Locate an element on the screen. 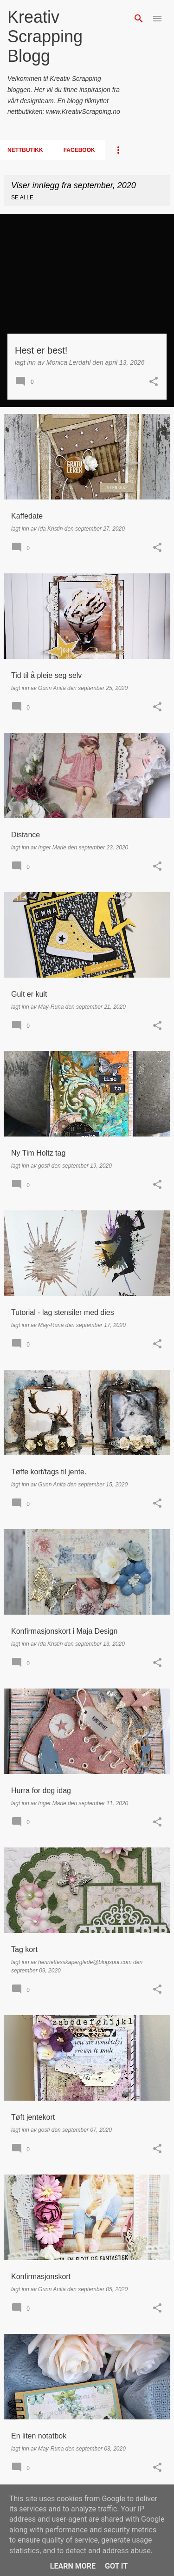  [Søk] is located at coordinates (138, 18).